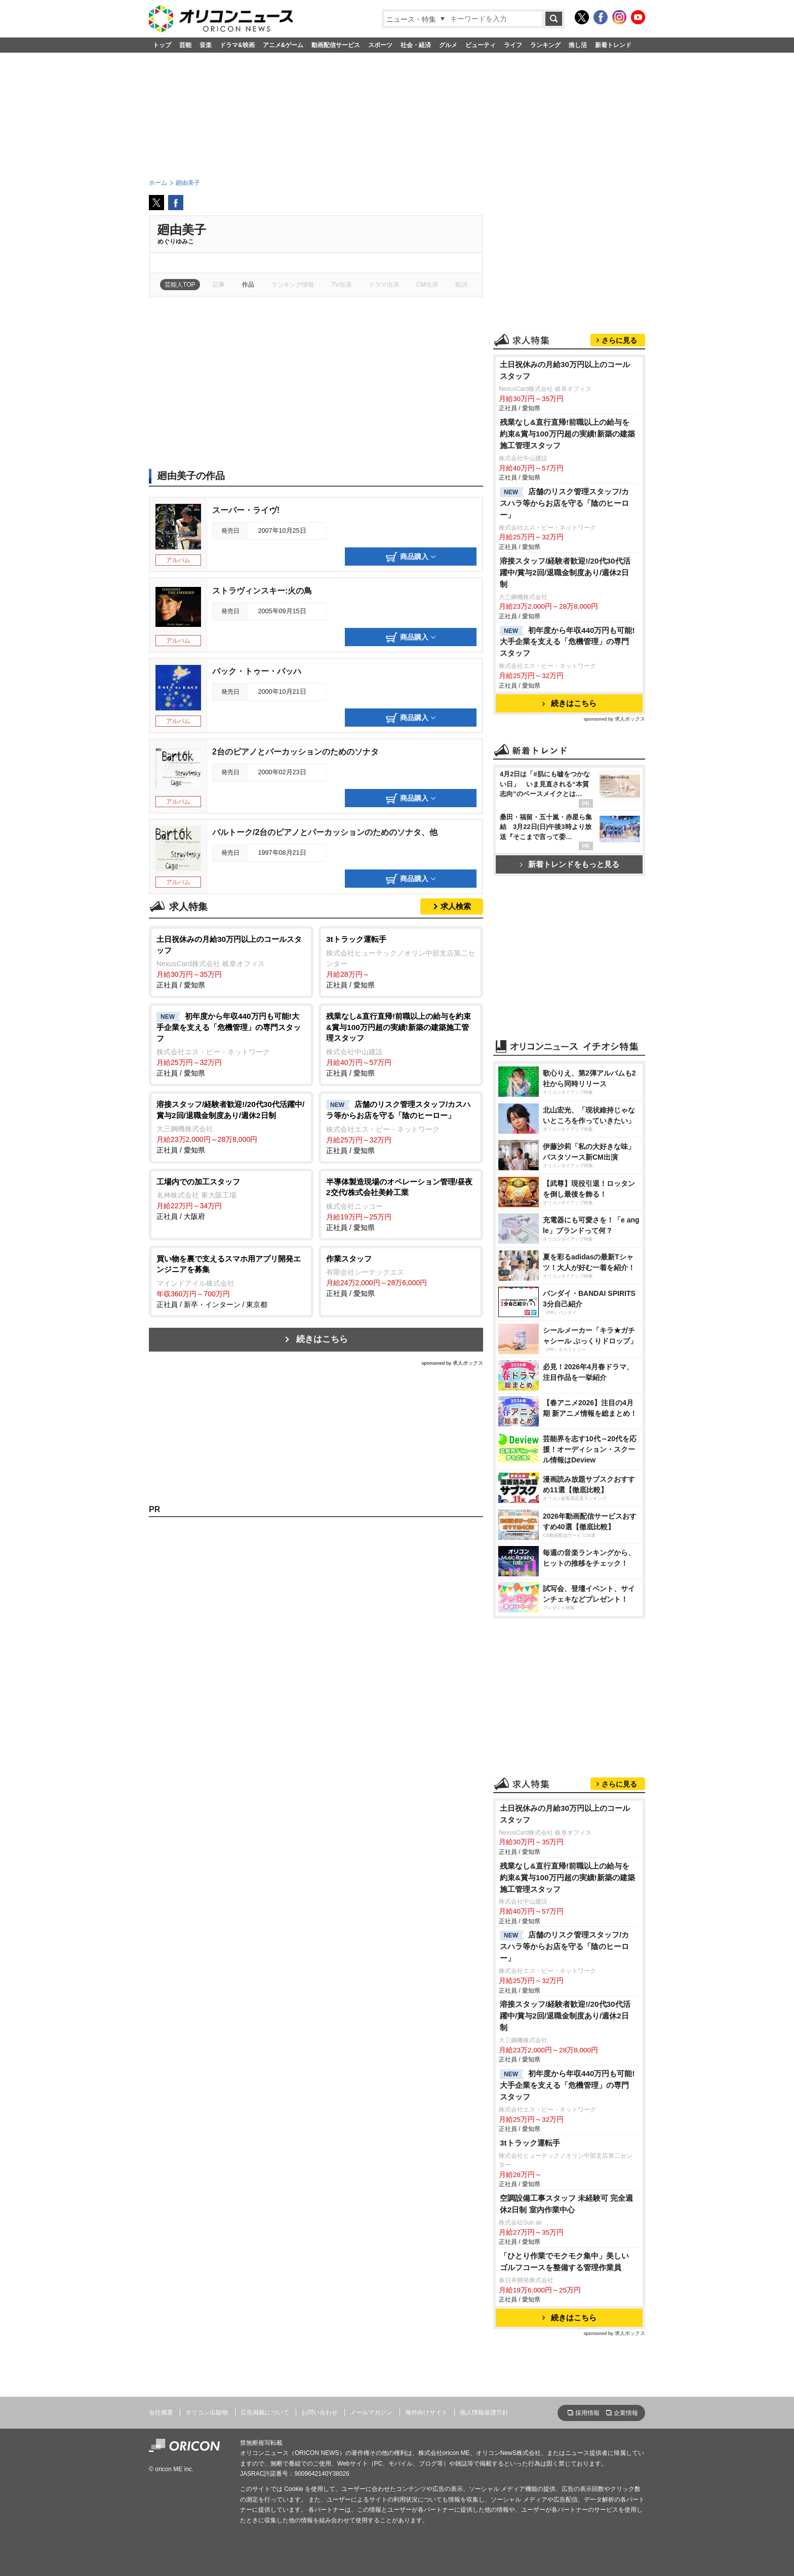  I want to click on 採用情報, so click(587, 2412).